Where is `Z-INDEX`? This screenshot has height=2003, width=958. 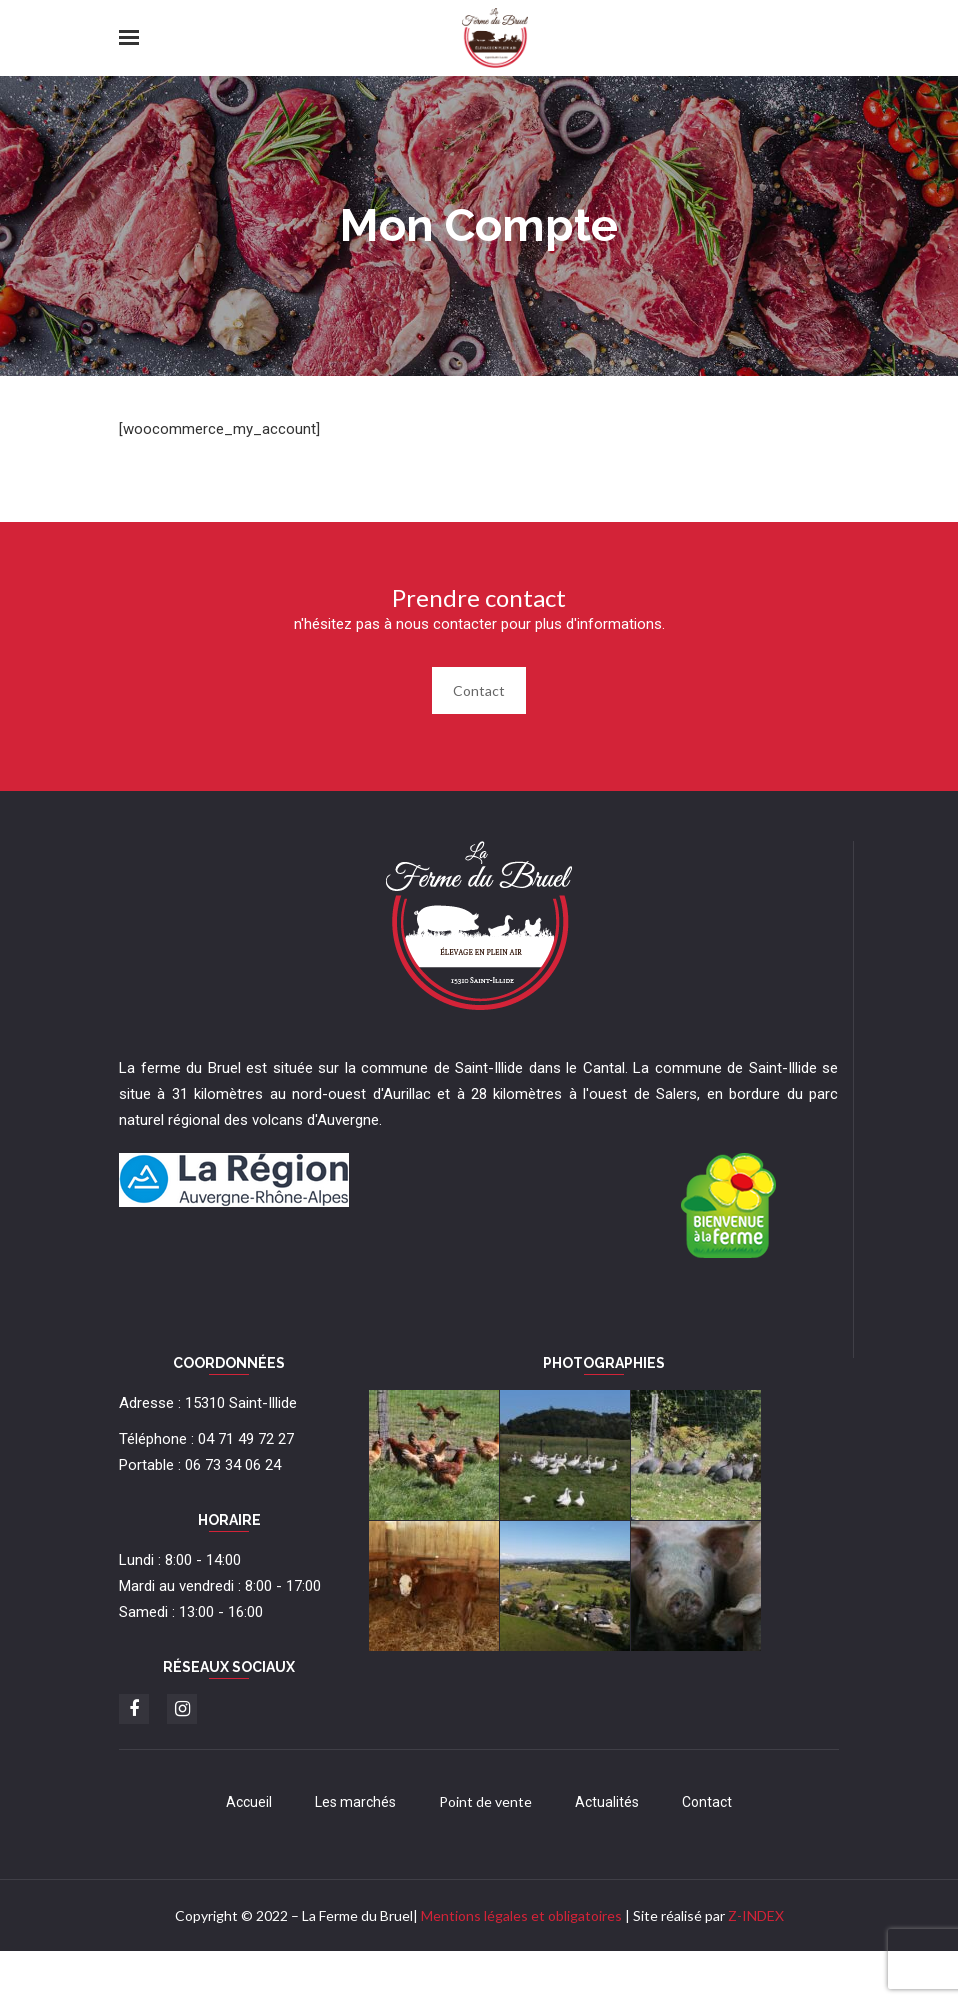
Z-INDEX is located at coordinates (756, 1915).